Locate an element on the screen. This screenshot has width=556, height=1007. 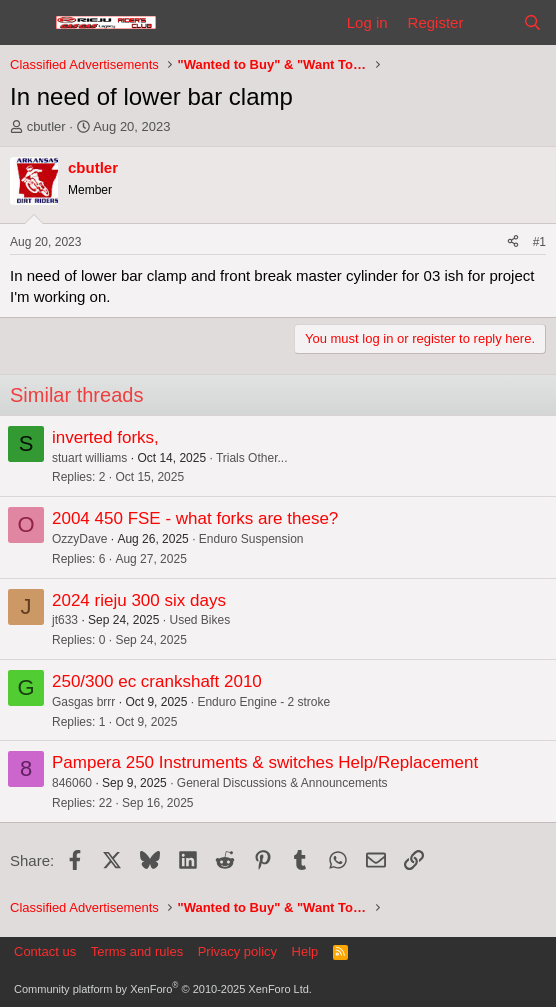
inverted forks, is located at coordinates (105, 437).